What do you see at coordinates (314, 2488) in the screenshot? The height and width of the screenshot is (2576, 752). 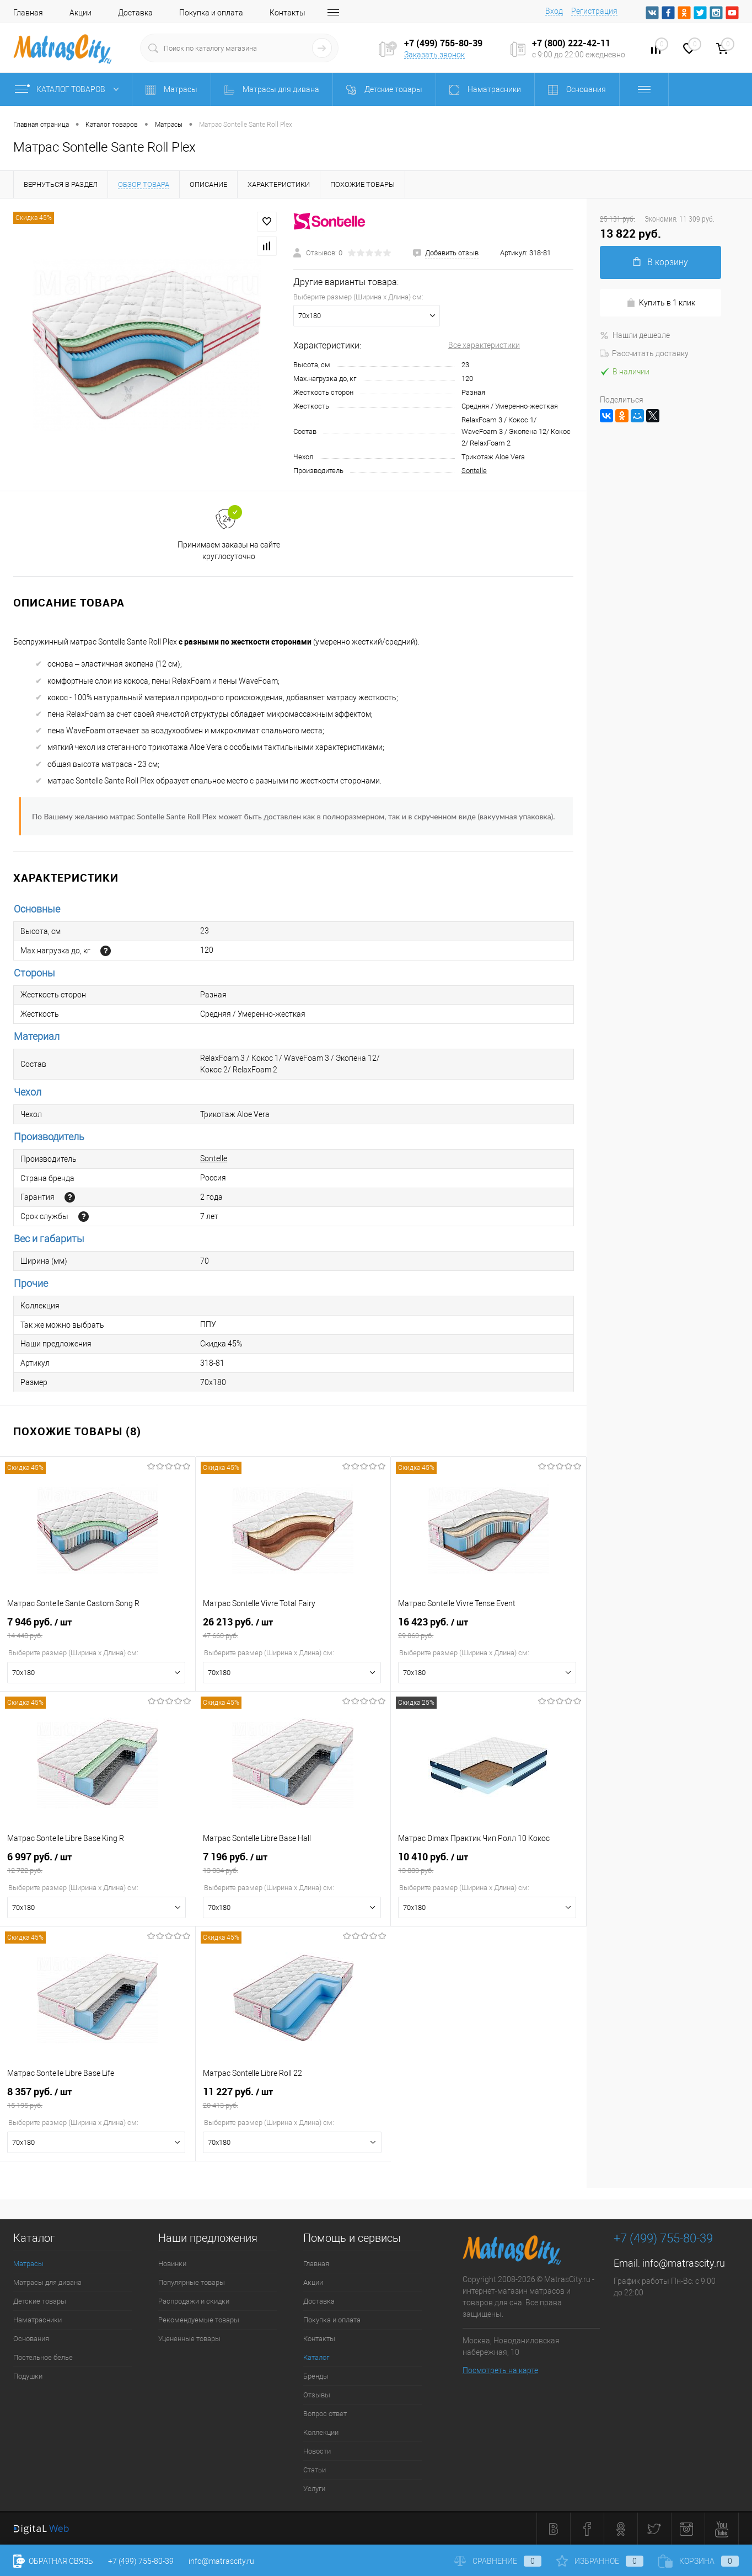 I see `Услуги` at bounding box center [314, 2488].